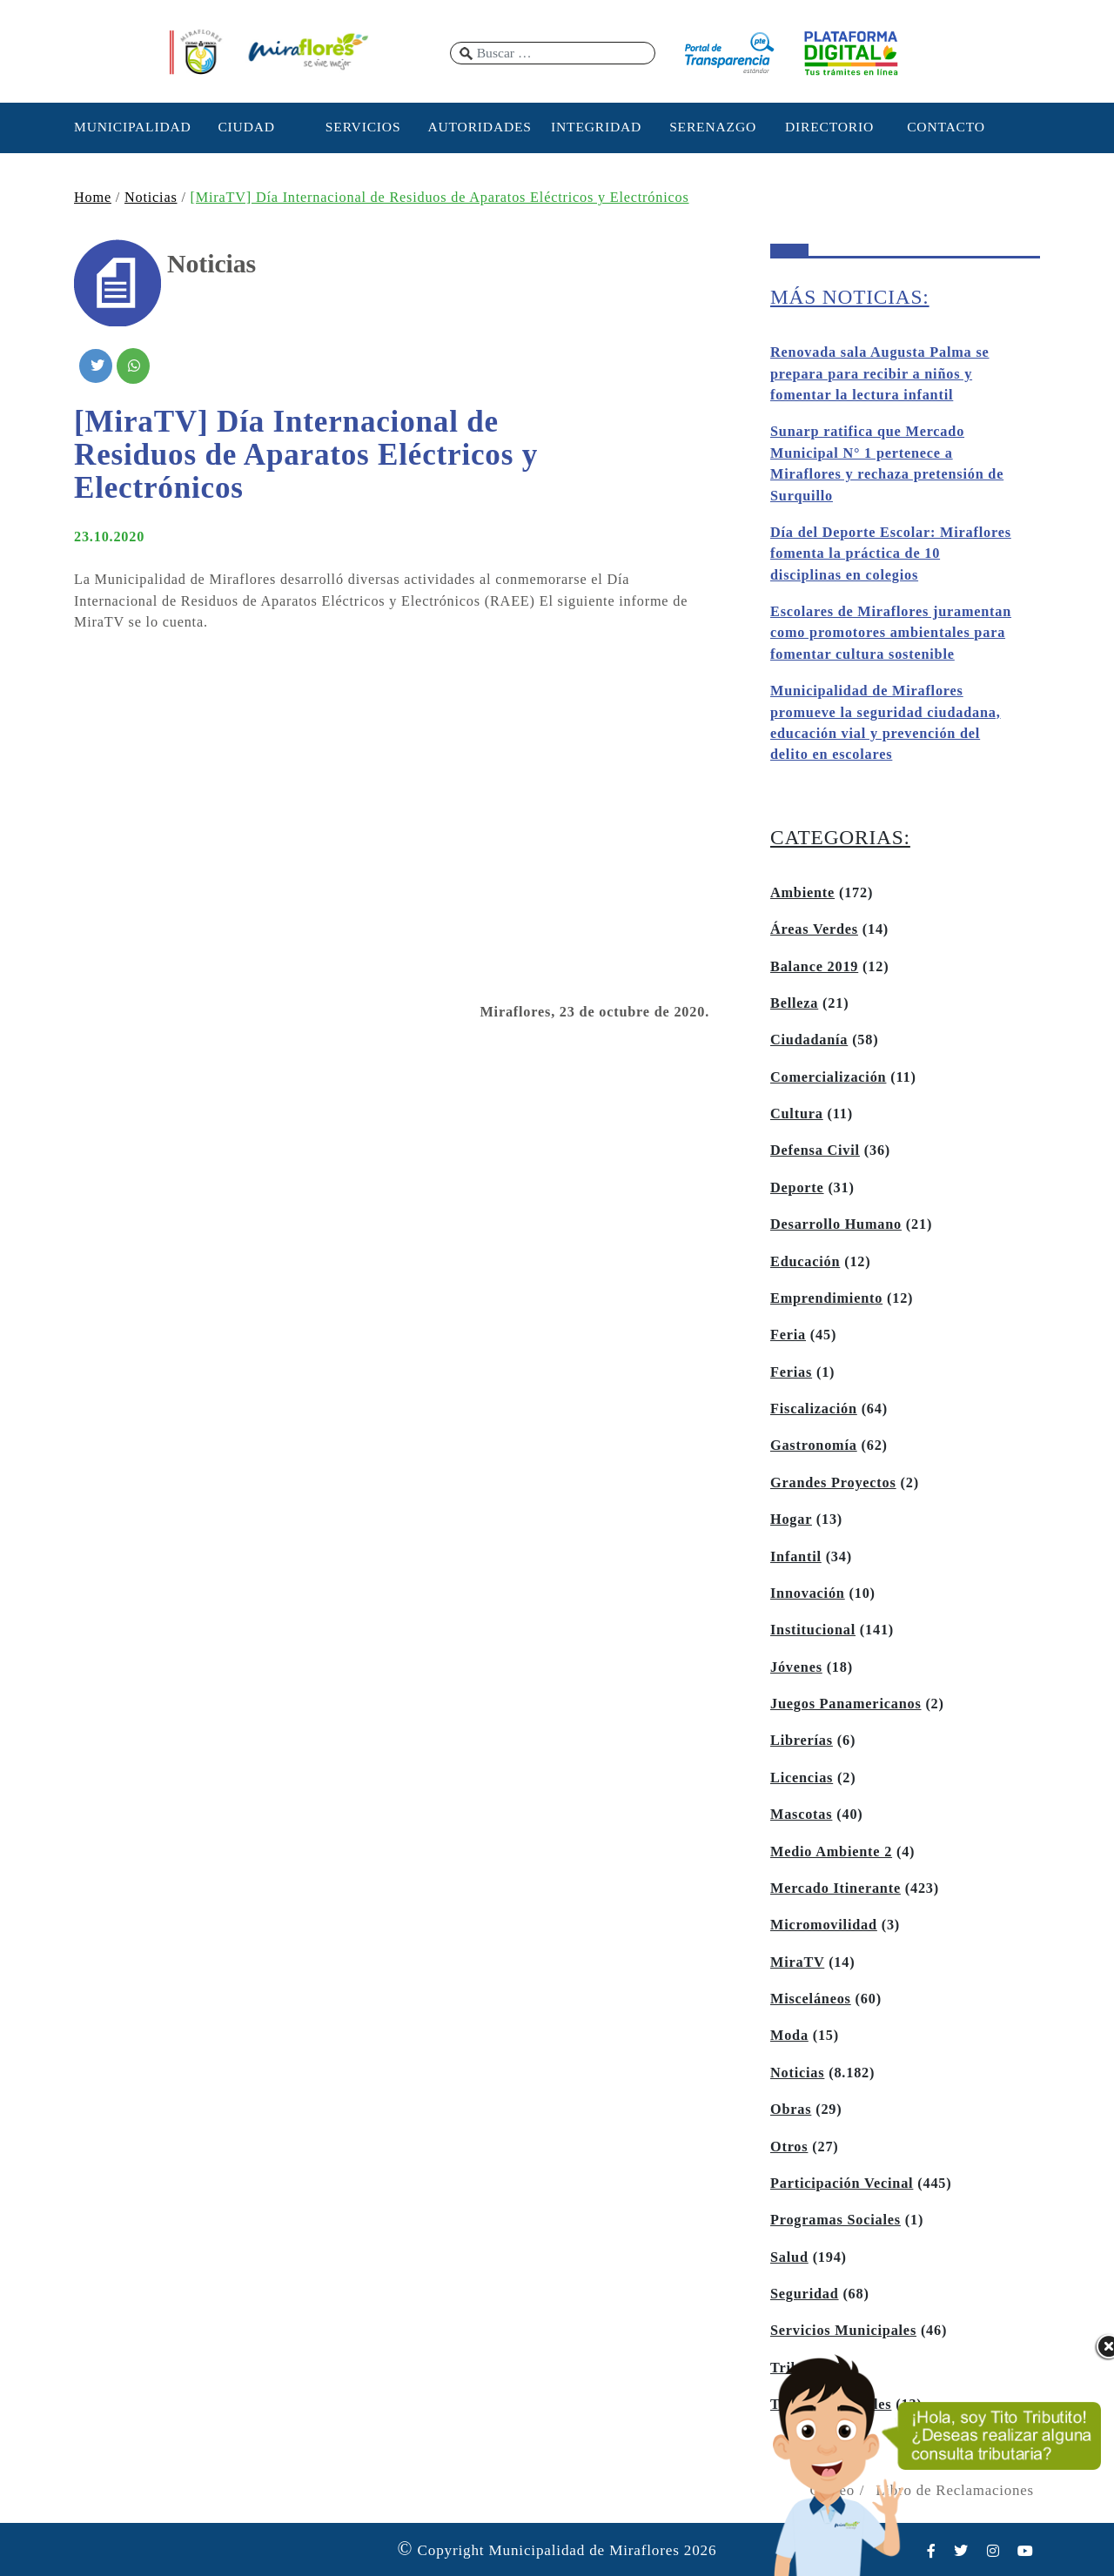  Describe the element at coordinates (801, 1778) in the screenshot. I see `Licencias` at that location.